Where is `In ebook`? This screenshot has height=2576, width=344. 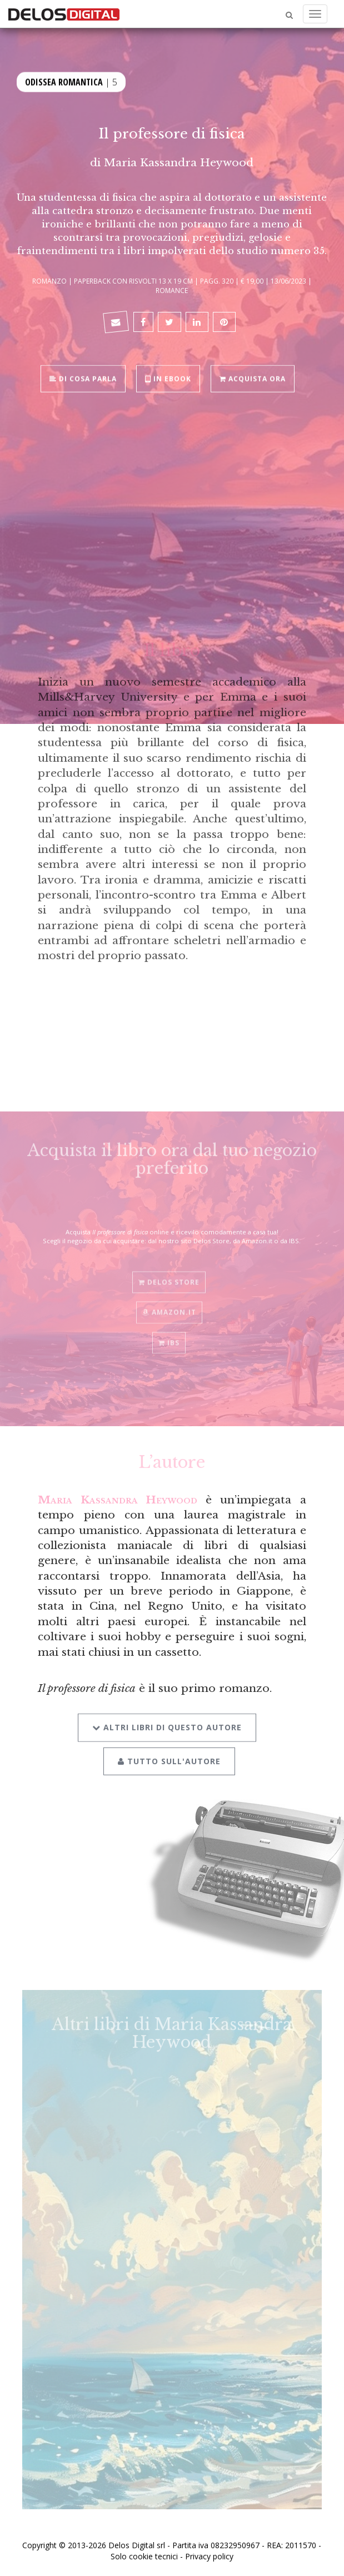
In ebook is located at coordinates (168, 378).